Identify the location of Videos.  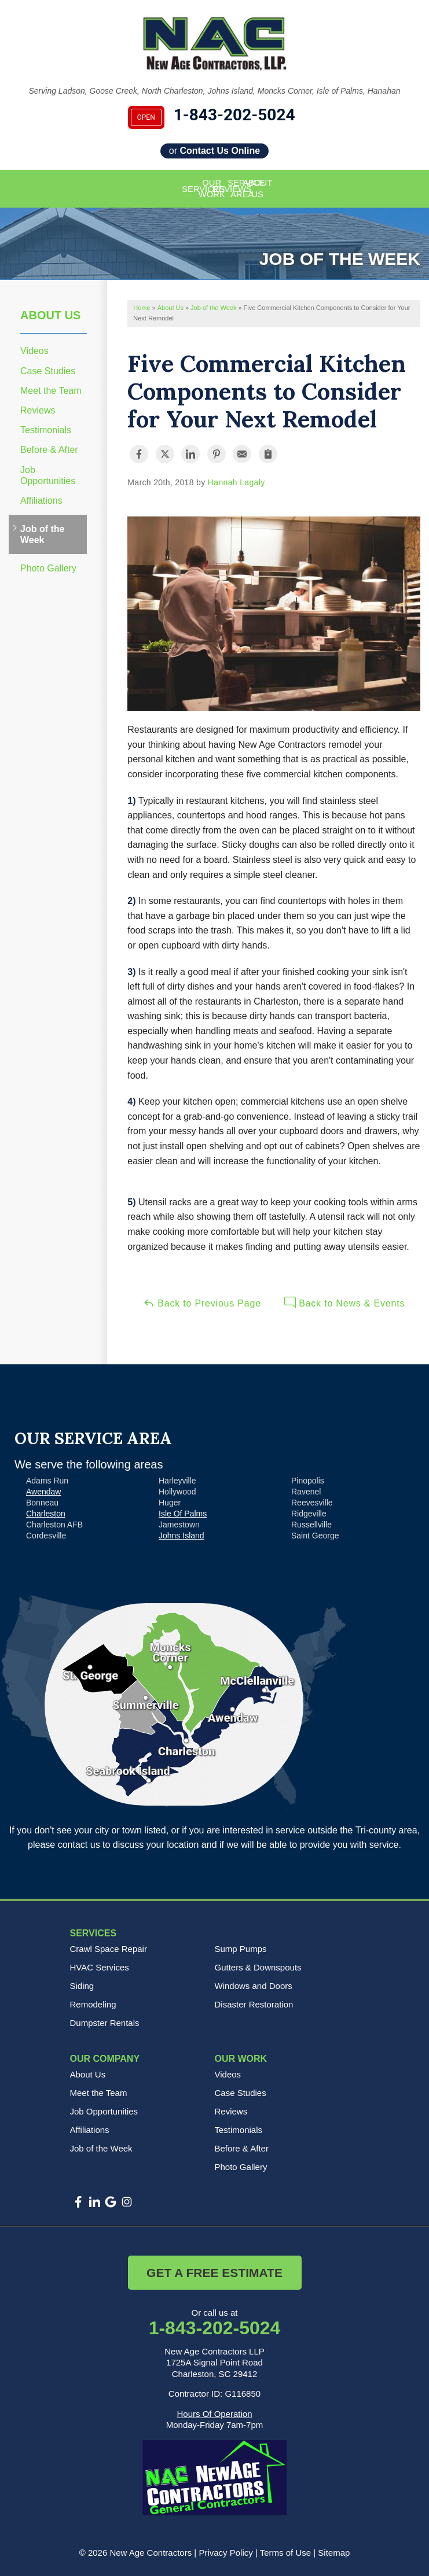
(34, 351).